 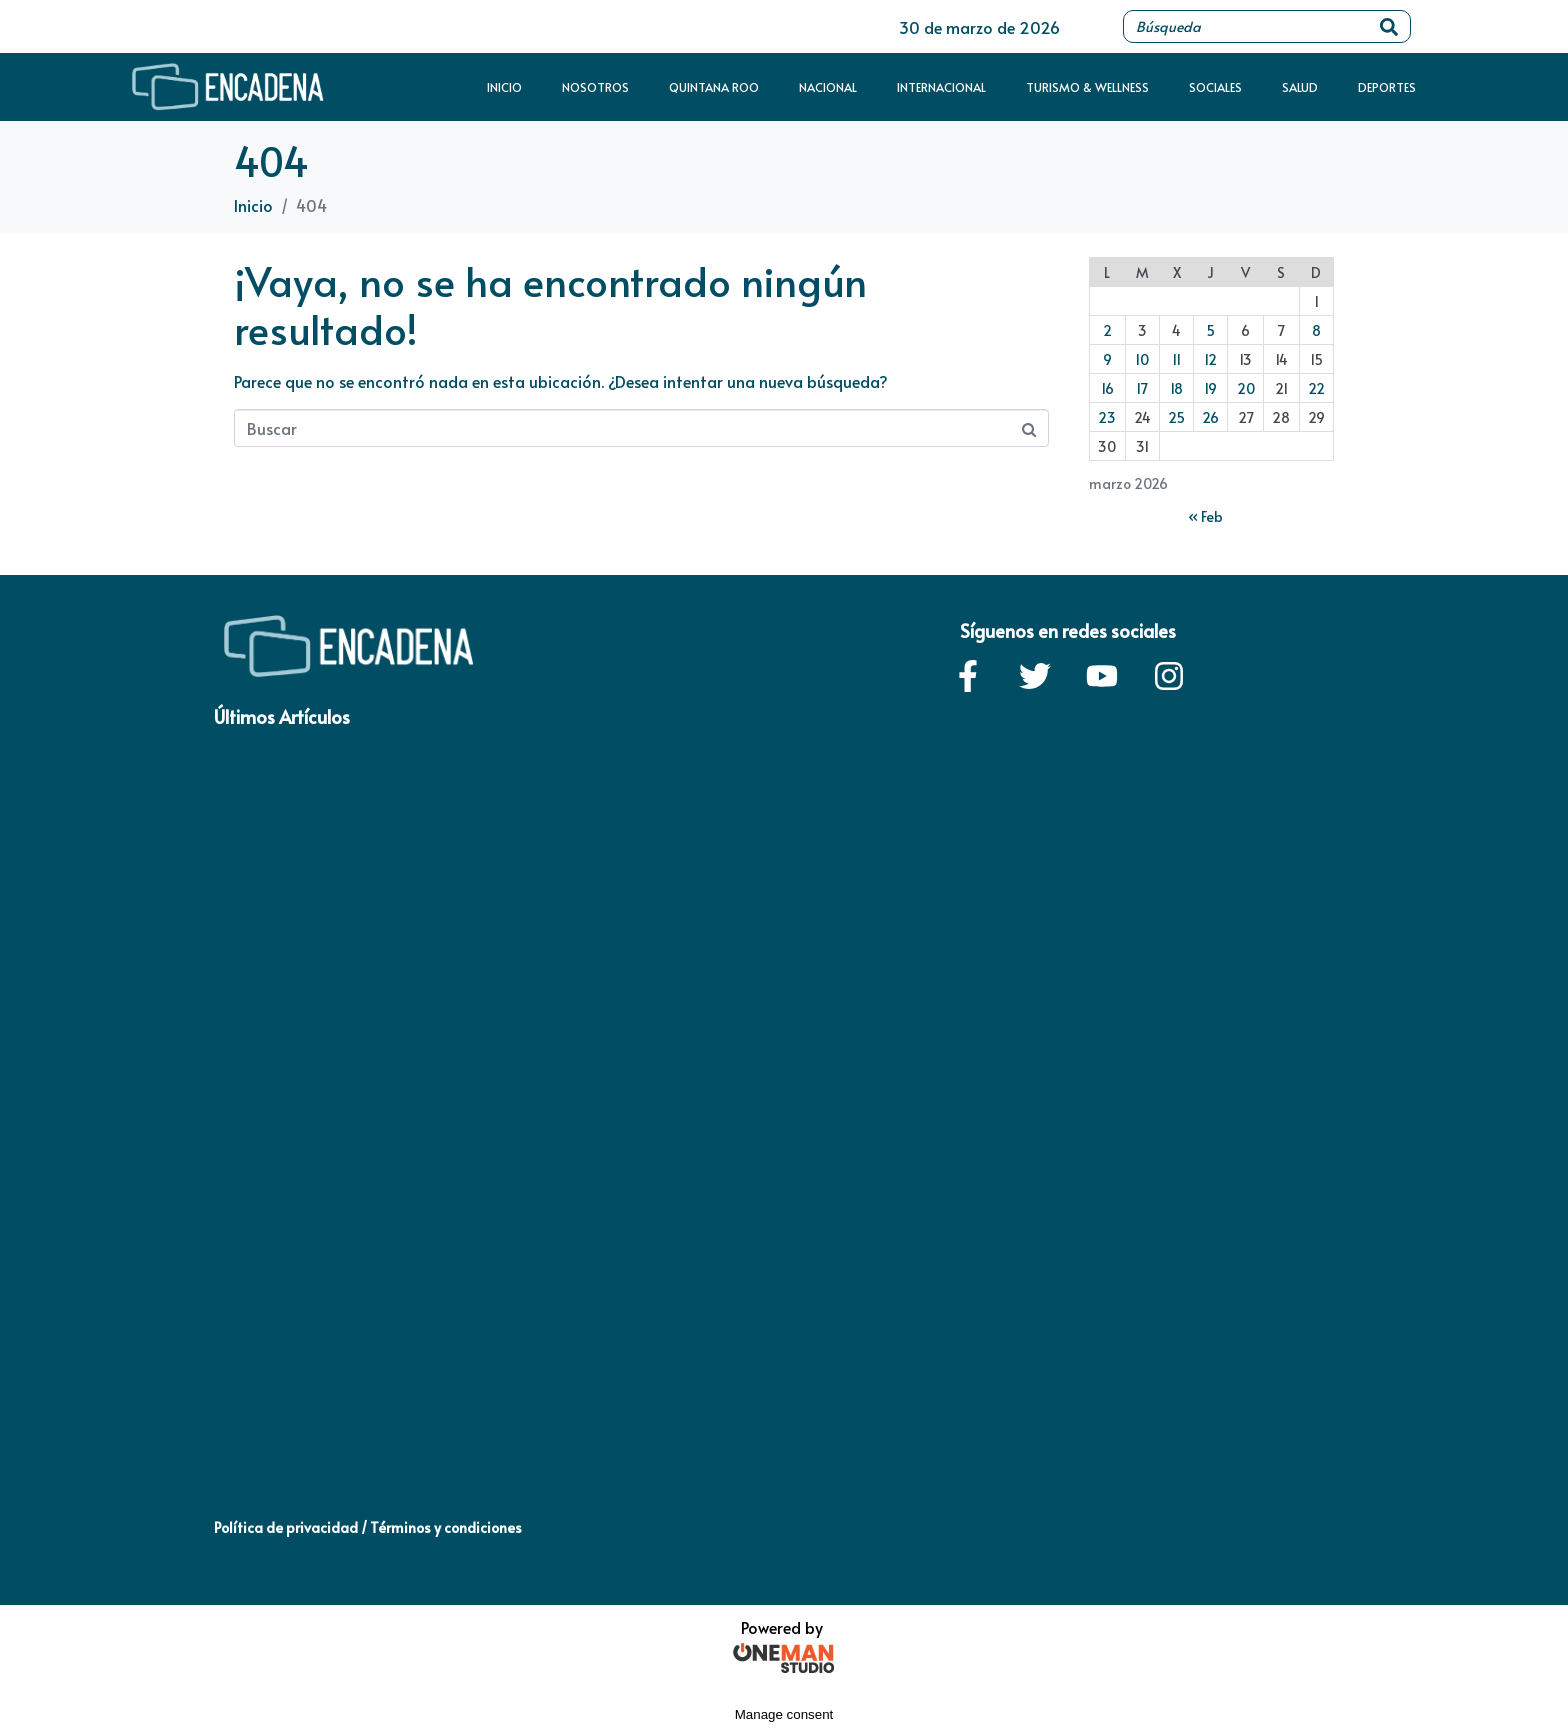 I want to click on [Search], so click(x=1389, y=26).